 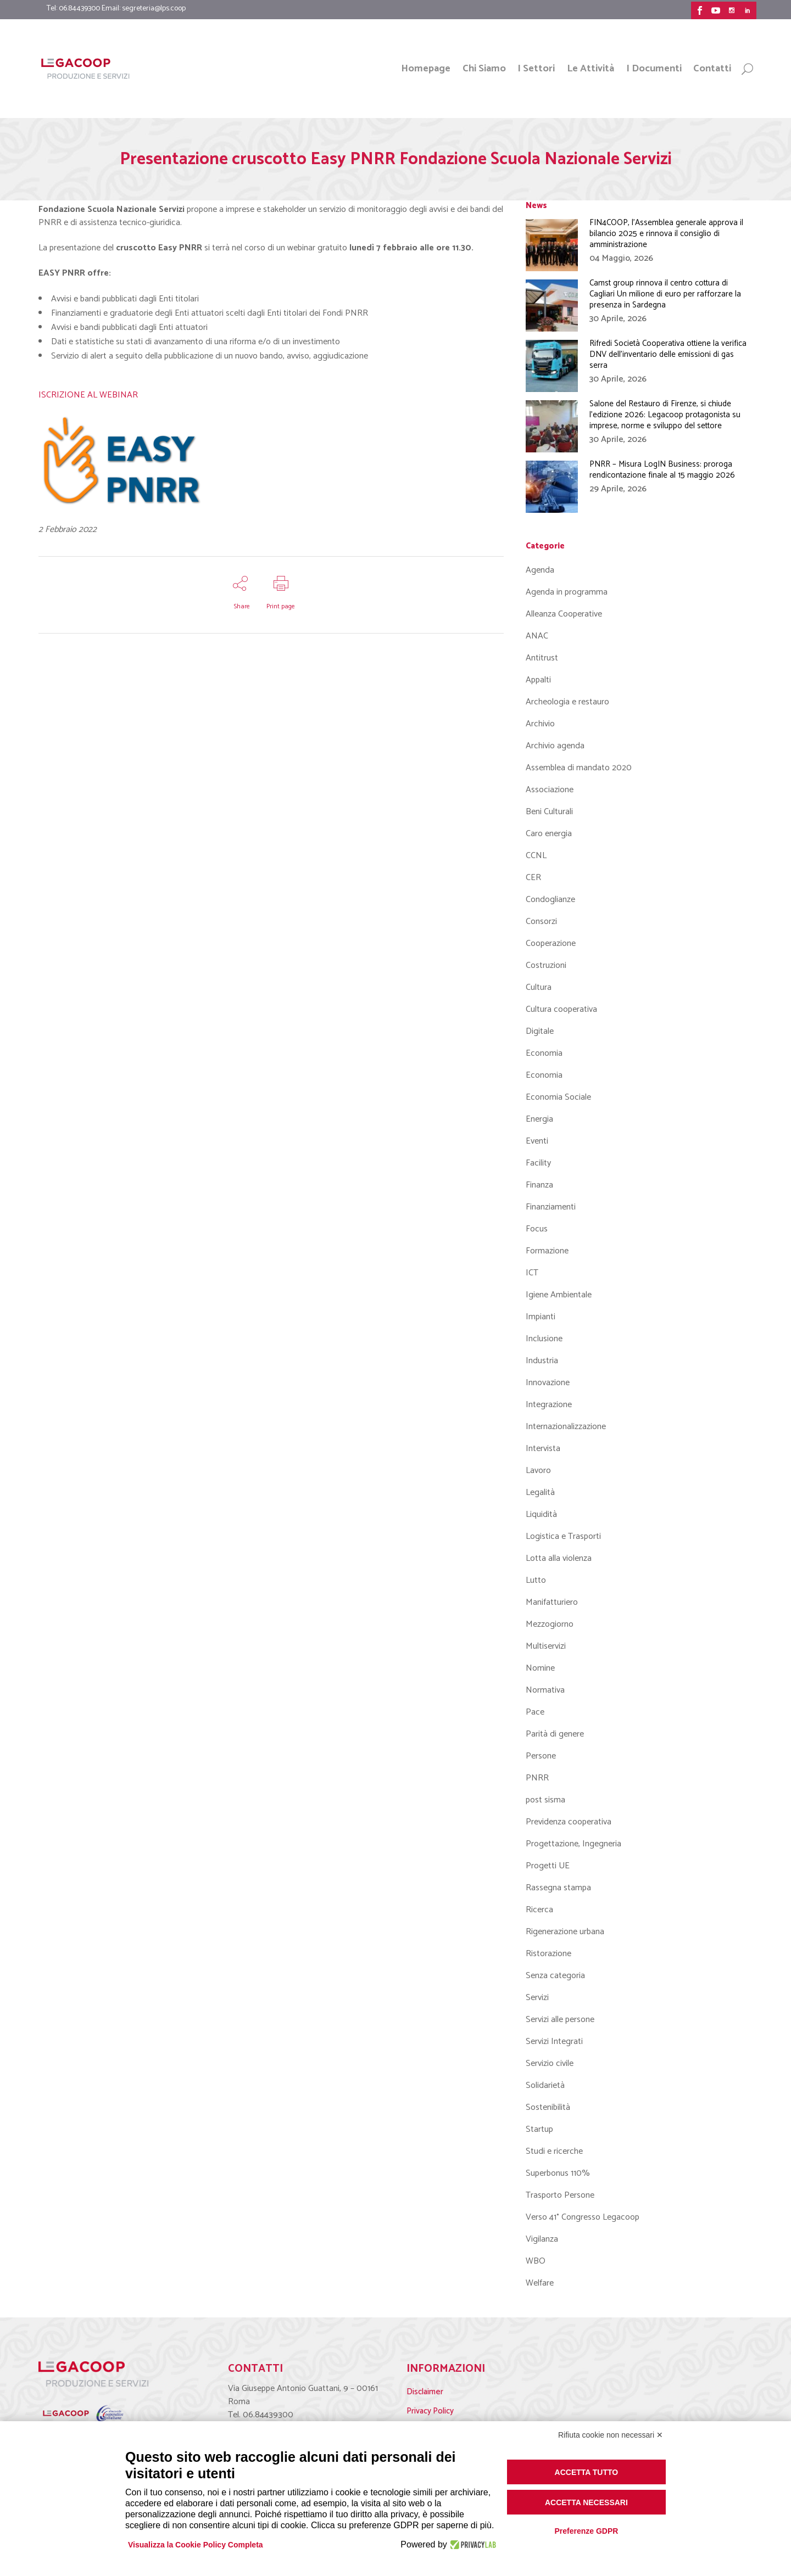 What do you see at coordinates (545, 1800) in the screenshot?
I see `post sisma` at bounding box center [545, 1800].